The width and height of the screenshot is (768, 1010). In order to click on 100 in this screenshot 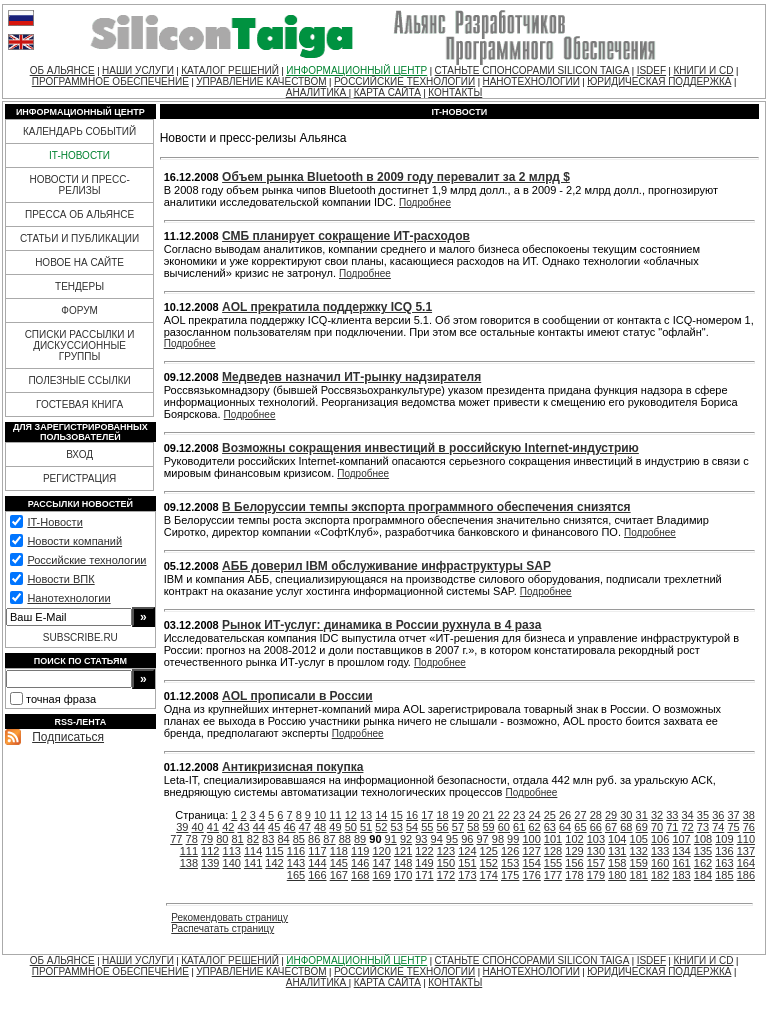, I will do `click(531, 839)`.